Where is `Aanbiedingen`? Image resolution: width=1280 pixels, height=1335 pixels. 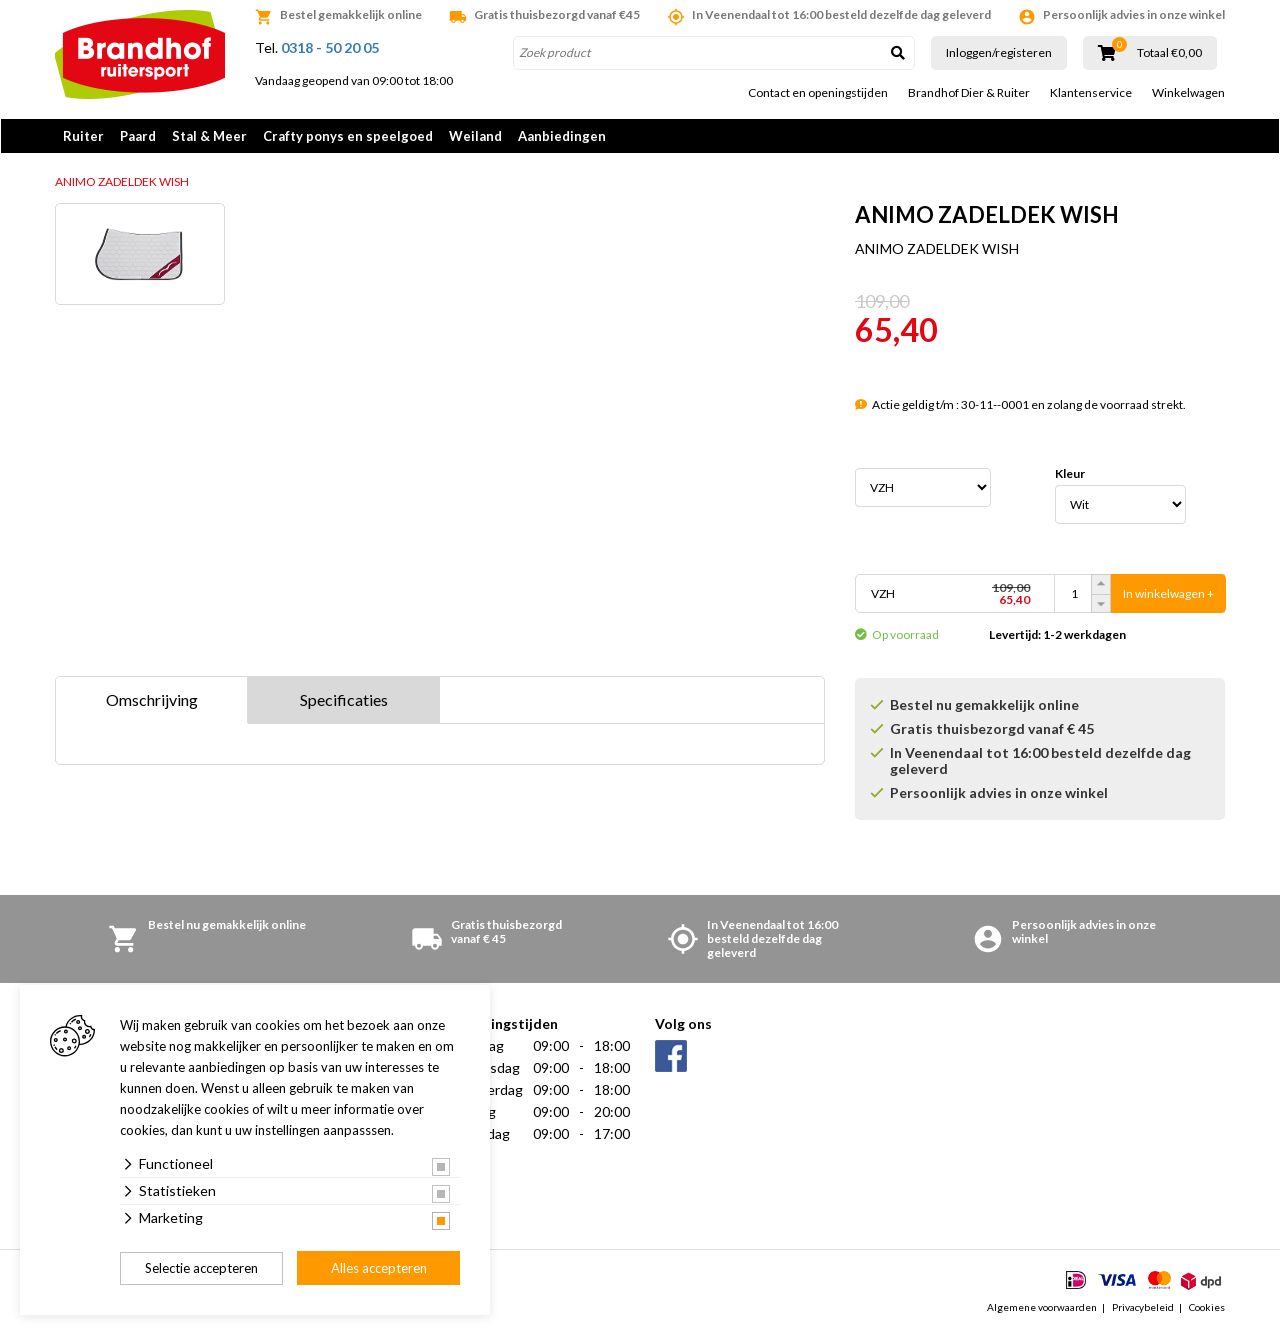
Aanbiedingen is located at coordinates (562, 136).